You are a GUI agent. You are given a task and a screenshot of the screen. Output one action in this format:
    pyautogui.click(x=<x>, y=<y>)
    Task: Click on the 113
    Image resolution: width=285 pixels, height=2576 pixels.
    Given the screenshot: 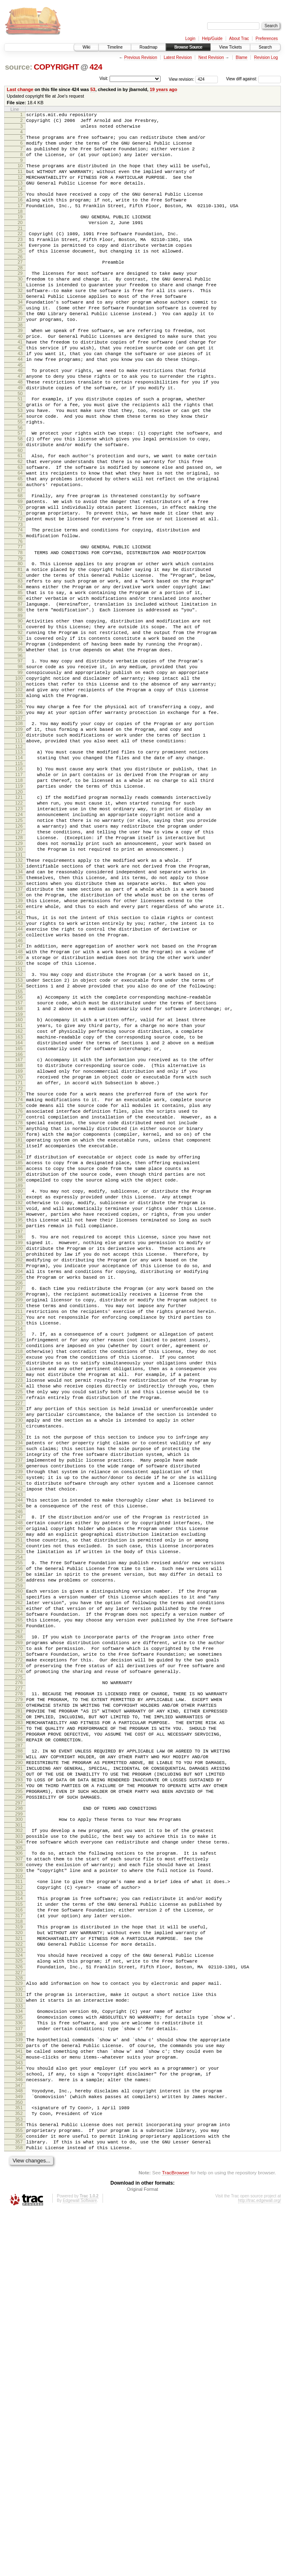 What is the action you would take?
    pyautogui.click(x=19, y=864)
    